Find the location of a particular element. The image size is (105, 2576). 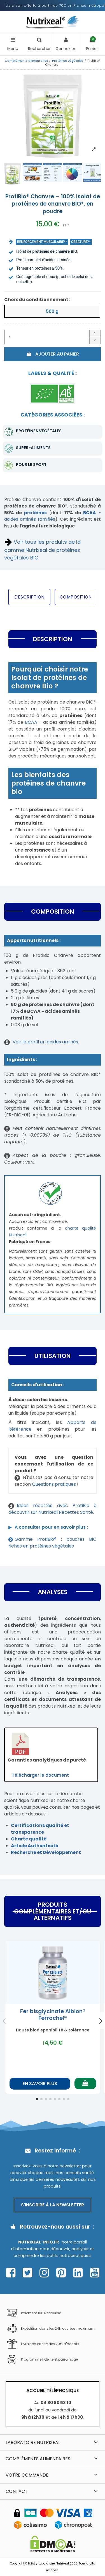

Super-aliments is located at coordinates (33, 447).